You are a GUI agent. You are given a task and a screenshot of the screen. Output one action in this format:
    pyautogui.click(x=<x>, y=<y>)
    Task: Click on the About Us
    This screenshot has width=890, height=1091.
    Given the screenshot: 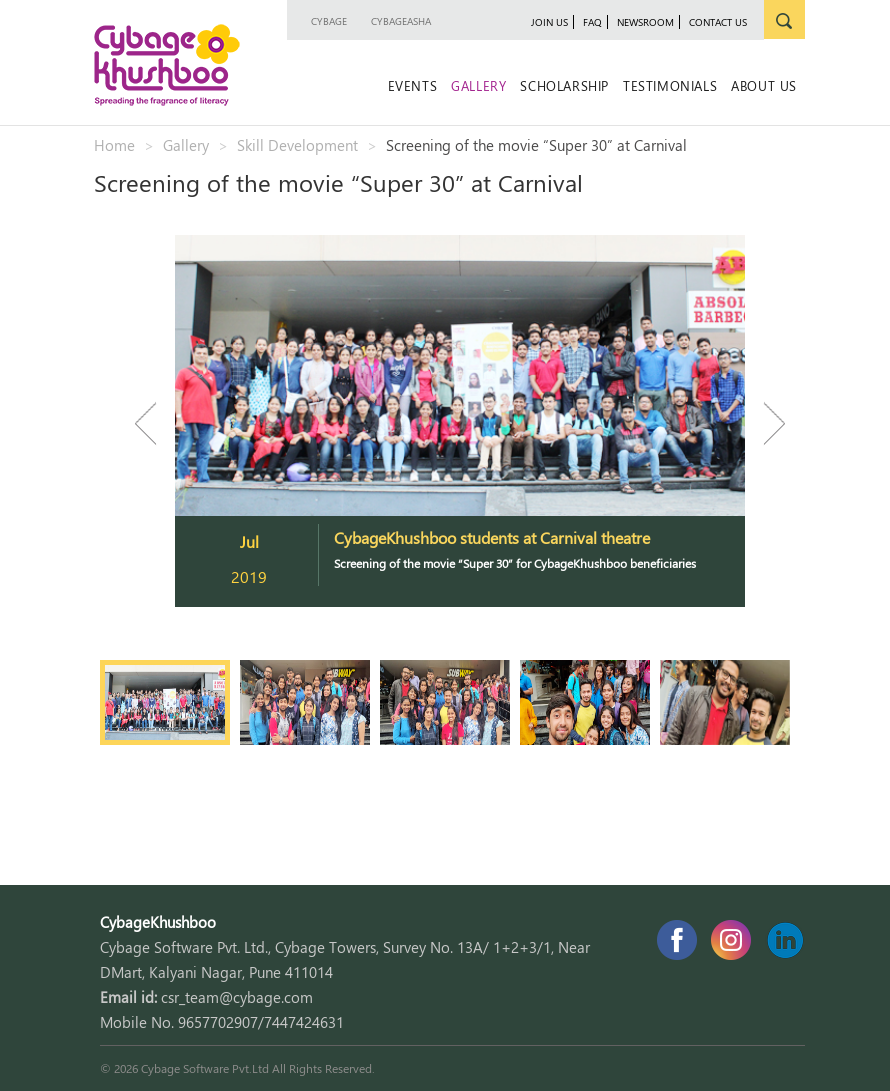 What is the action you would take?
    pyautogui.click(x=764, y=85)
    